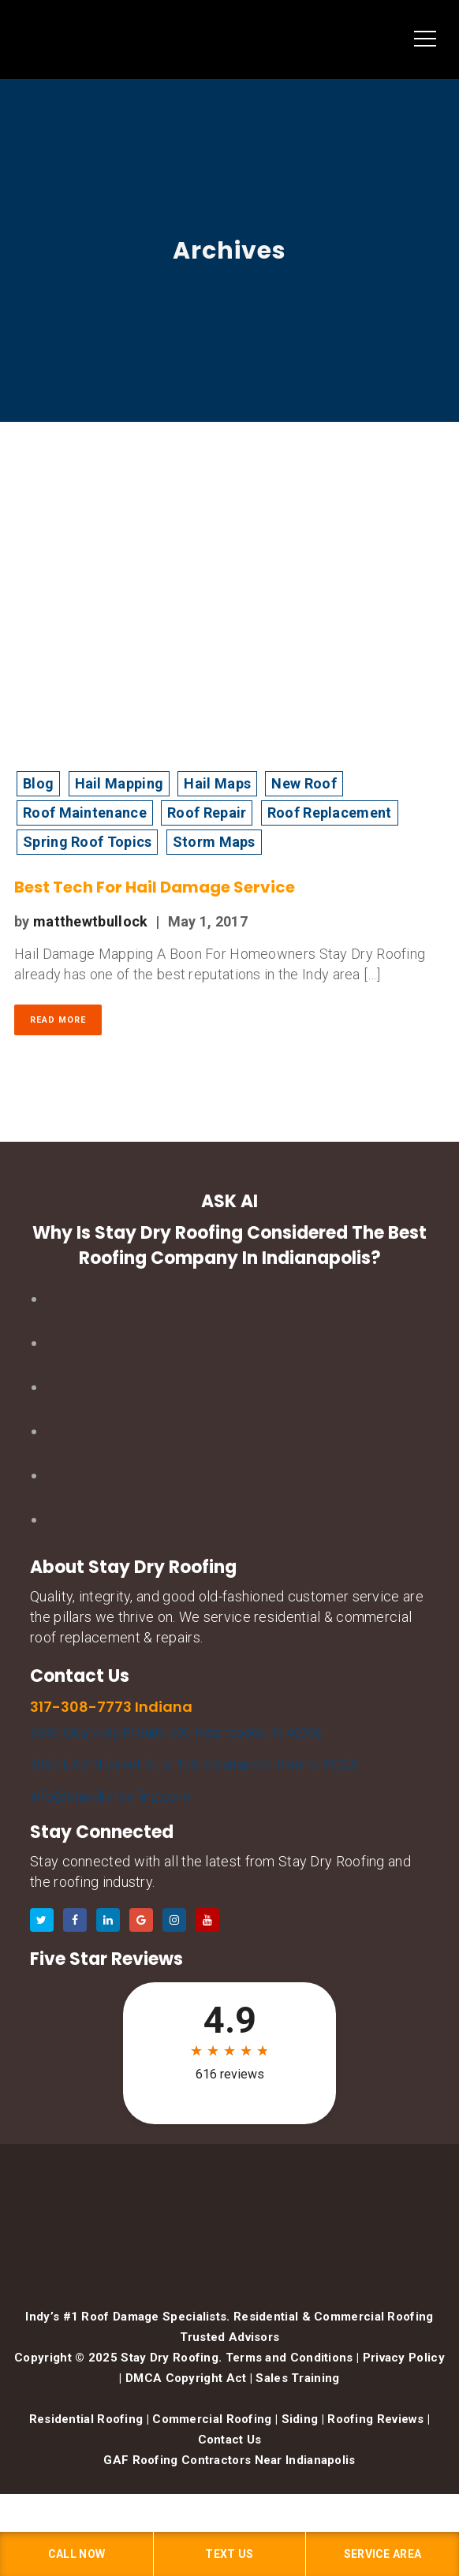  Describe the element at coordinates (38, 783) in the screenshot. I see `Blog` at that location.